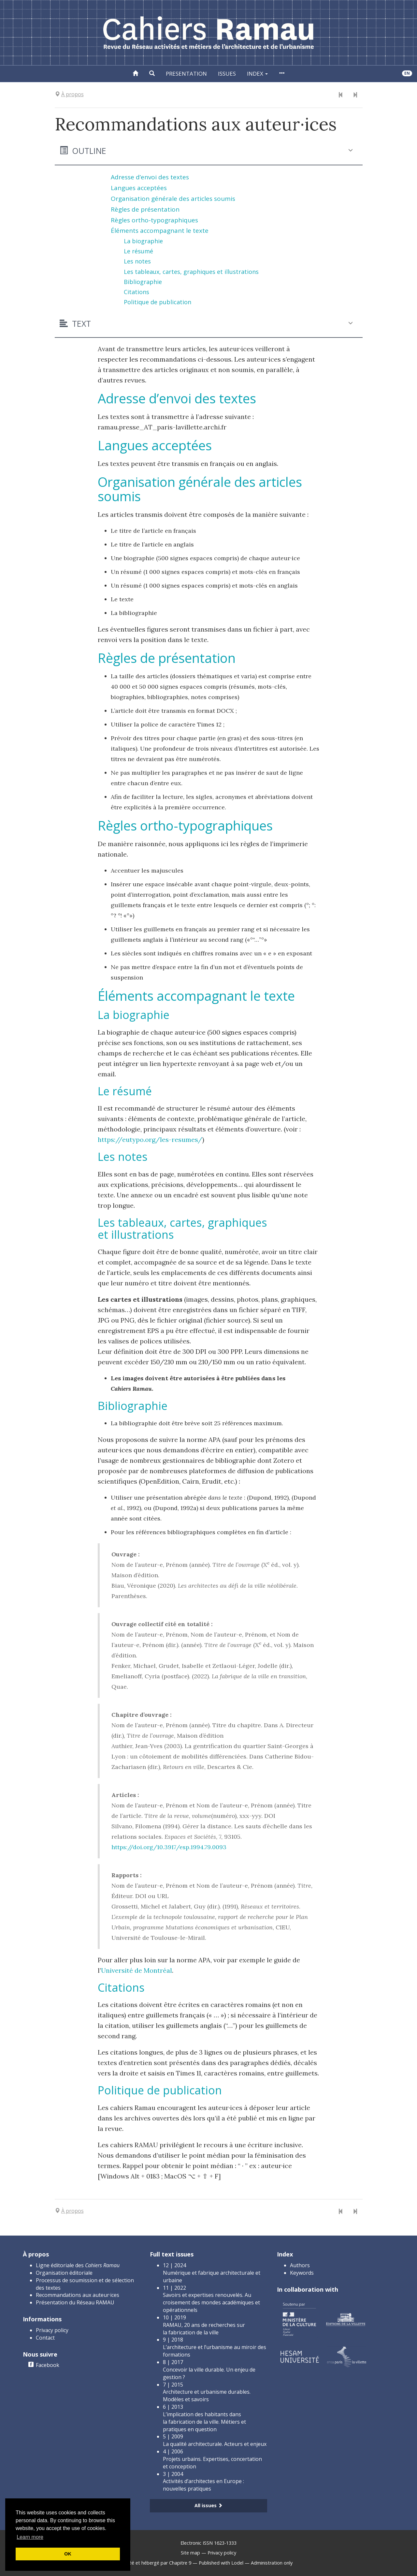 The image size is (417, 2576). What do you see at coordinates (154, 220) in the screenshot?
I see `Règles ortho-typographiques` at bounding box center [154, 220].